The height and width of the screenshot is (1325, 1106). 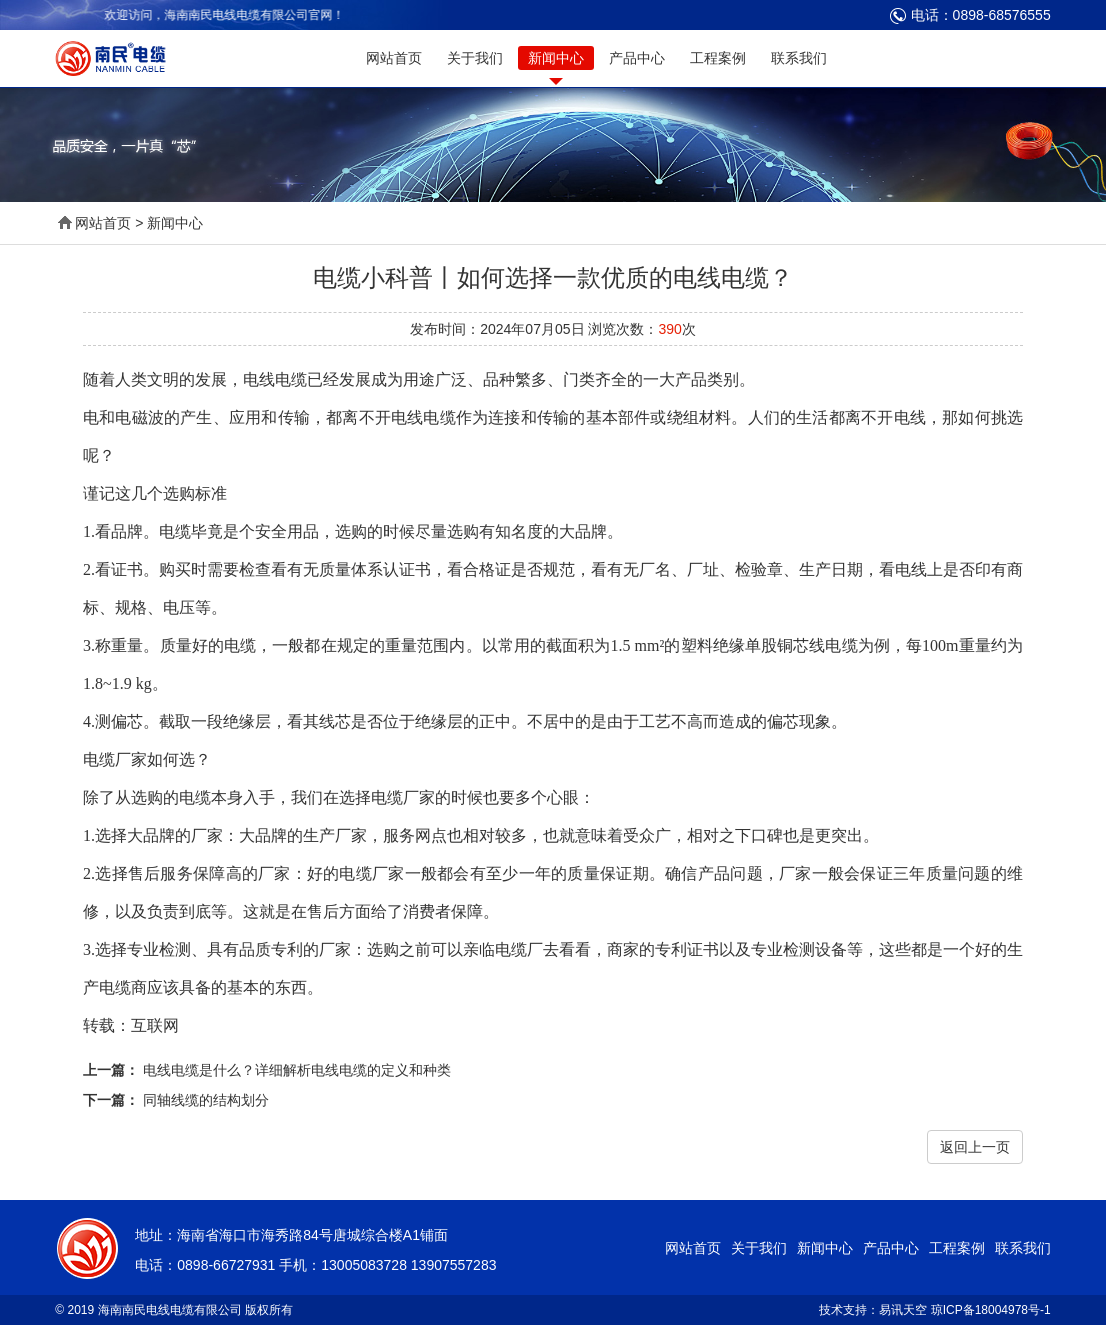 What do you see at coordinates (556, 58) in the screenshot?
I see `新闻中心` at bounding box center [556, 58].